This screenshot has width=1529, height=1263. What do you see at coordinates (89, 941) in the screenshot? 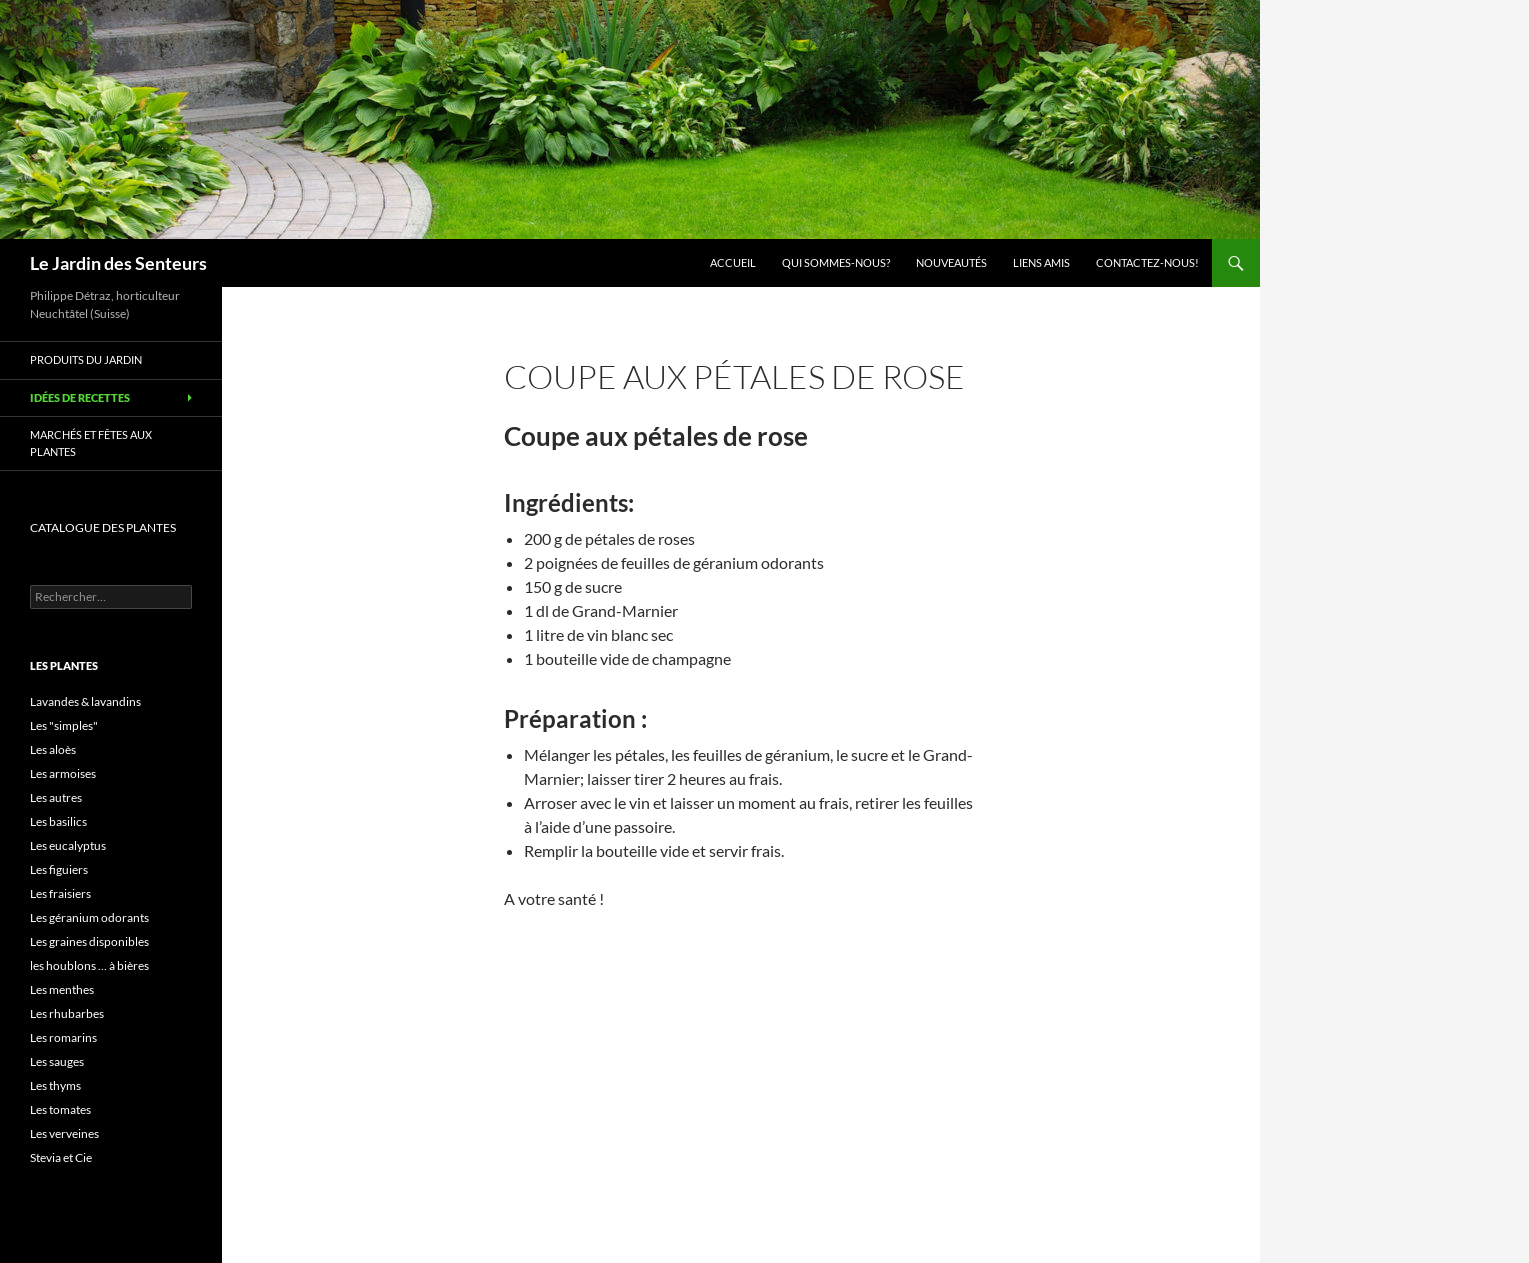
I see `Les graines disponibles` at bounding box center [89, 941].